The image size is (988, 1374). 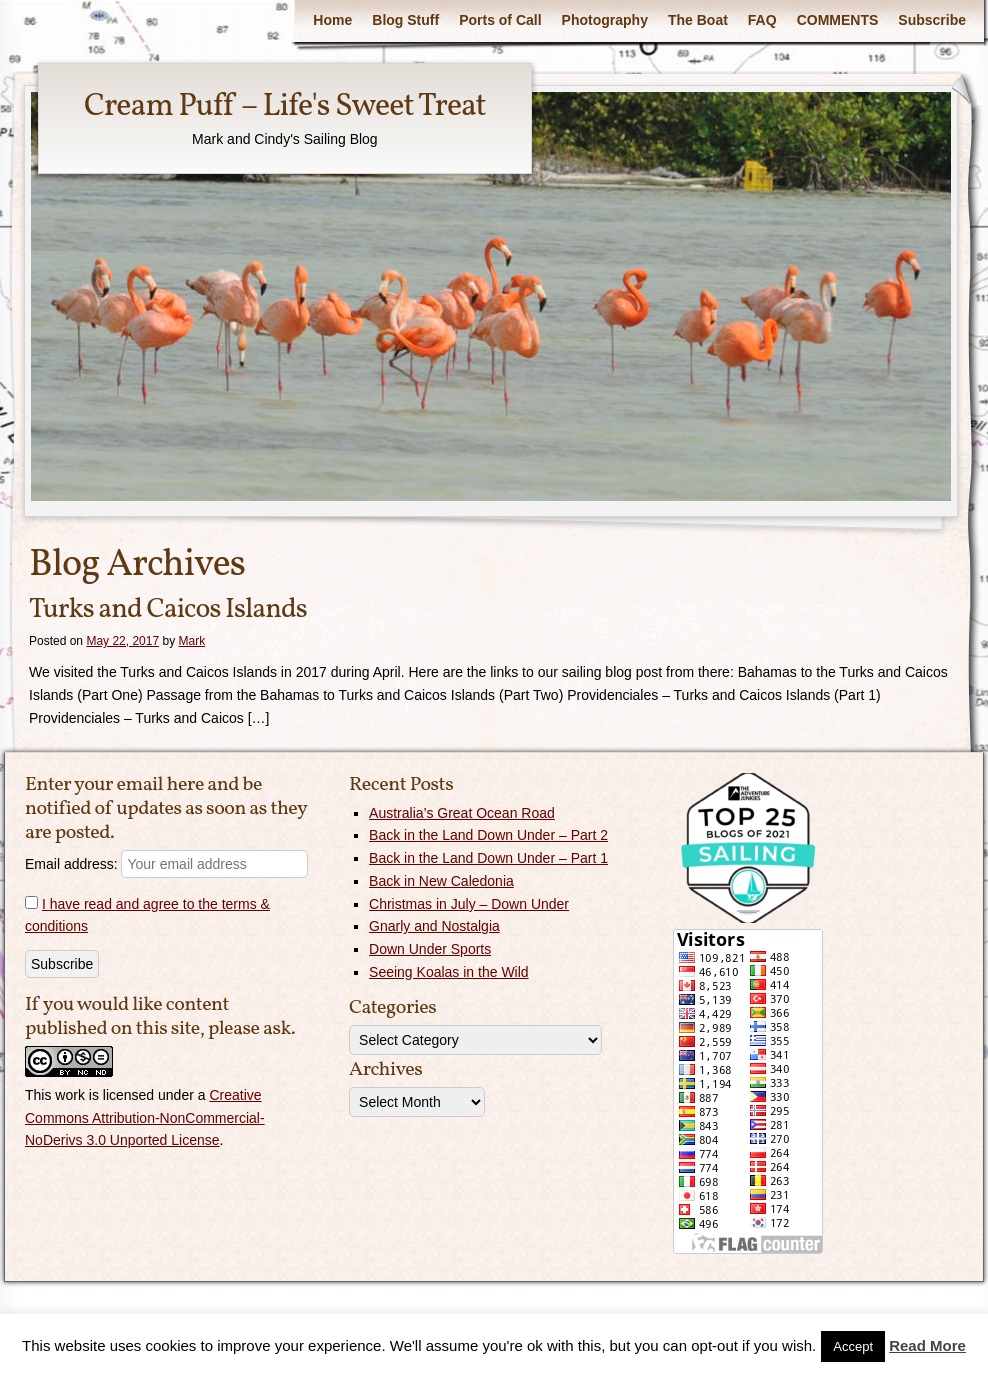 I want to click on Mark, so click(x=191, y=641).